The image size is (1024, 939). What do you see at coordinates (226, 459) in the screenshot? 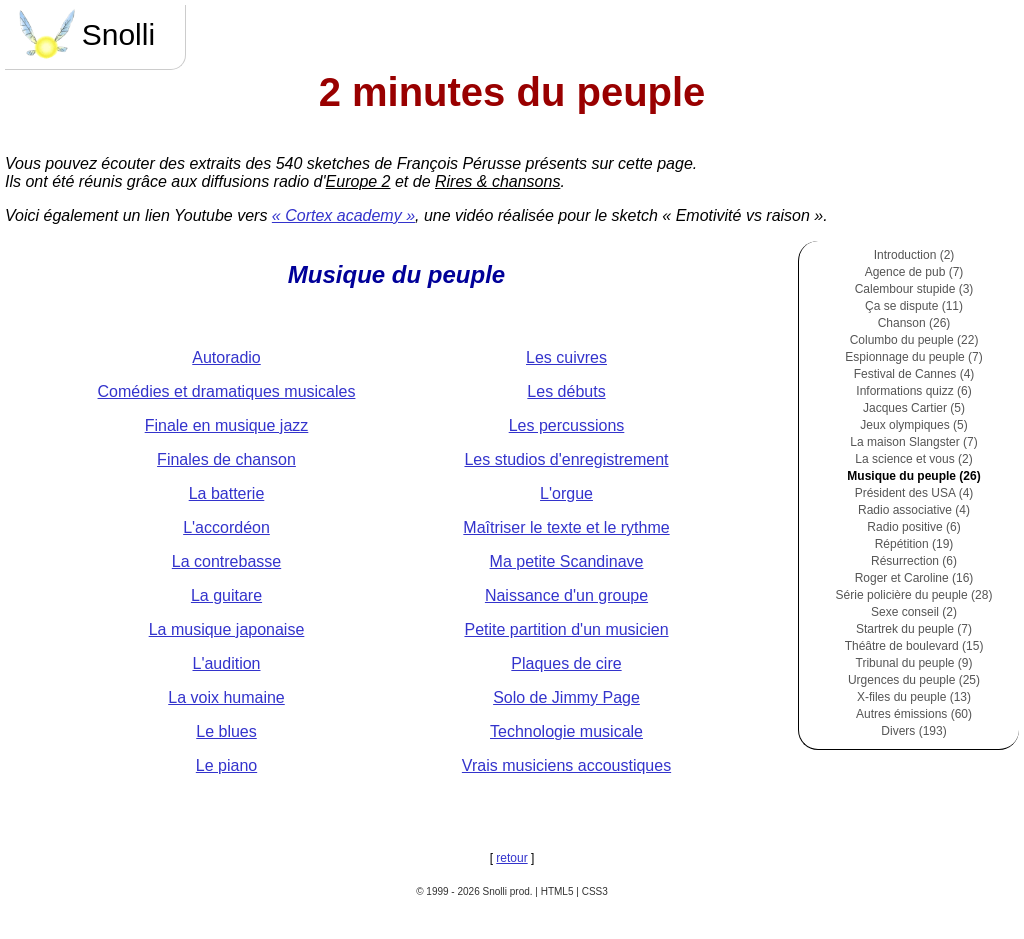
I see `Finales de chanson` at bounding box center [226, 459].